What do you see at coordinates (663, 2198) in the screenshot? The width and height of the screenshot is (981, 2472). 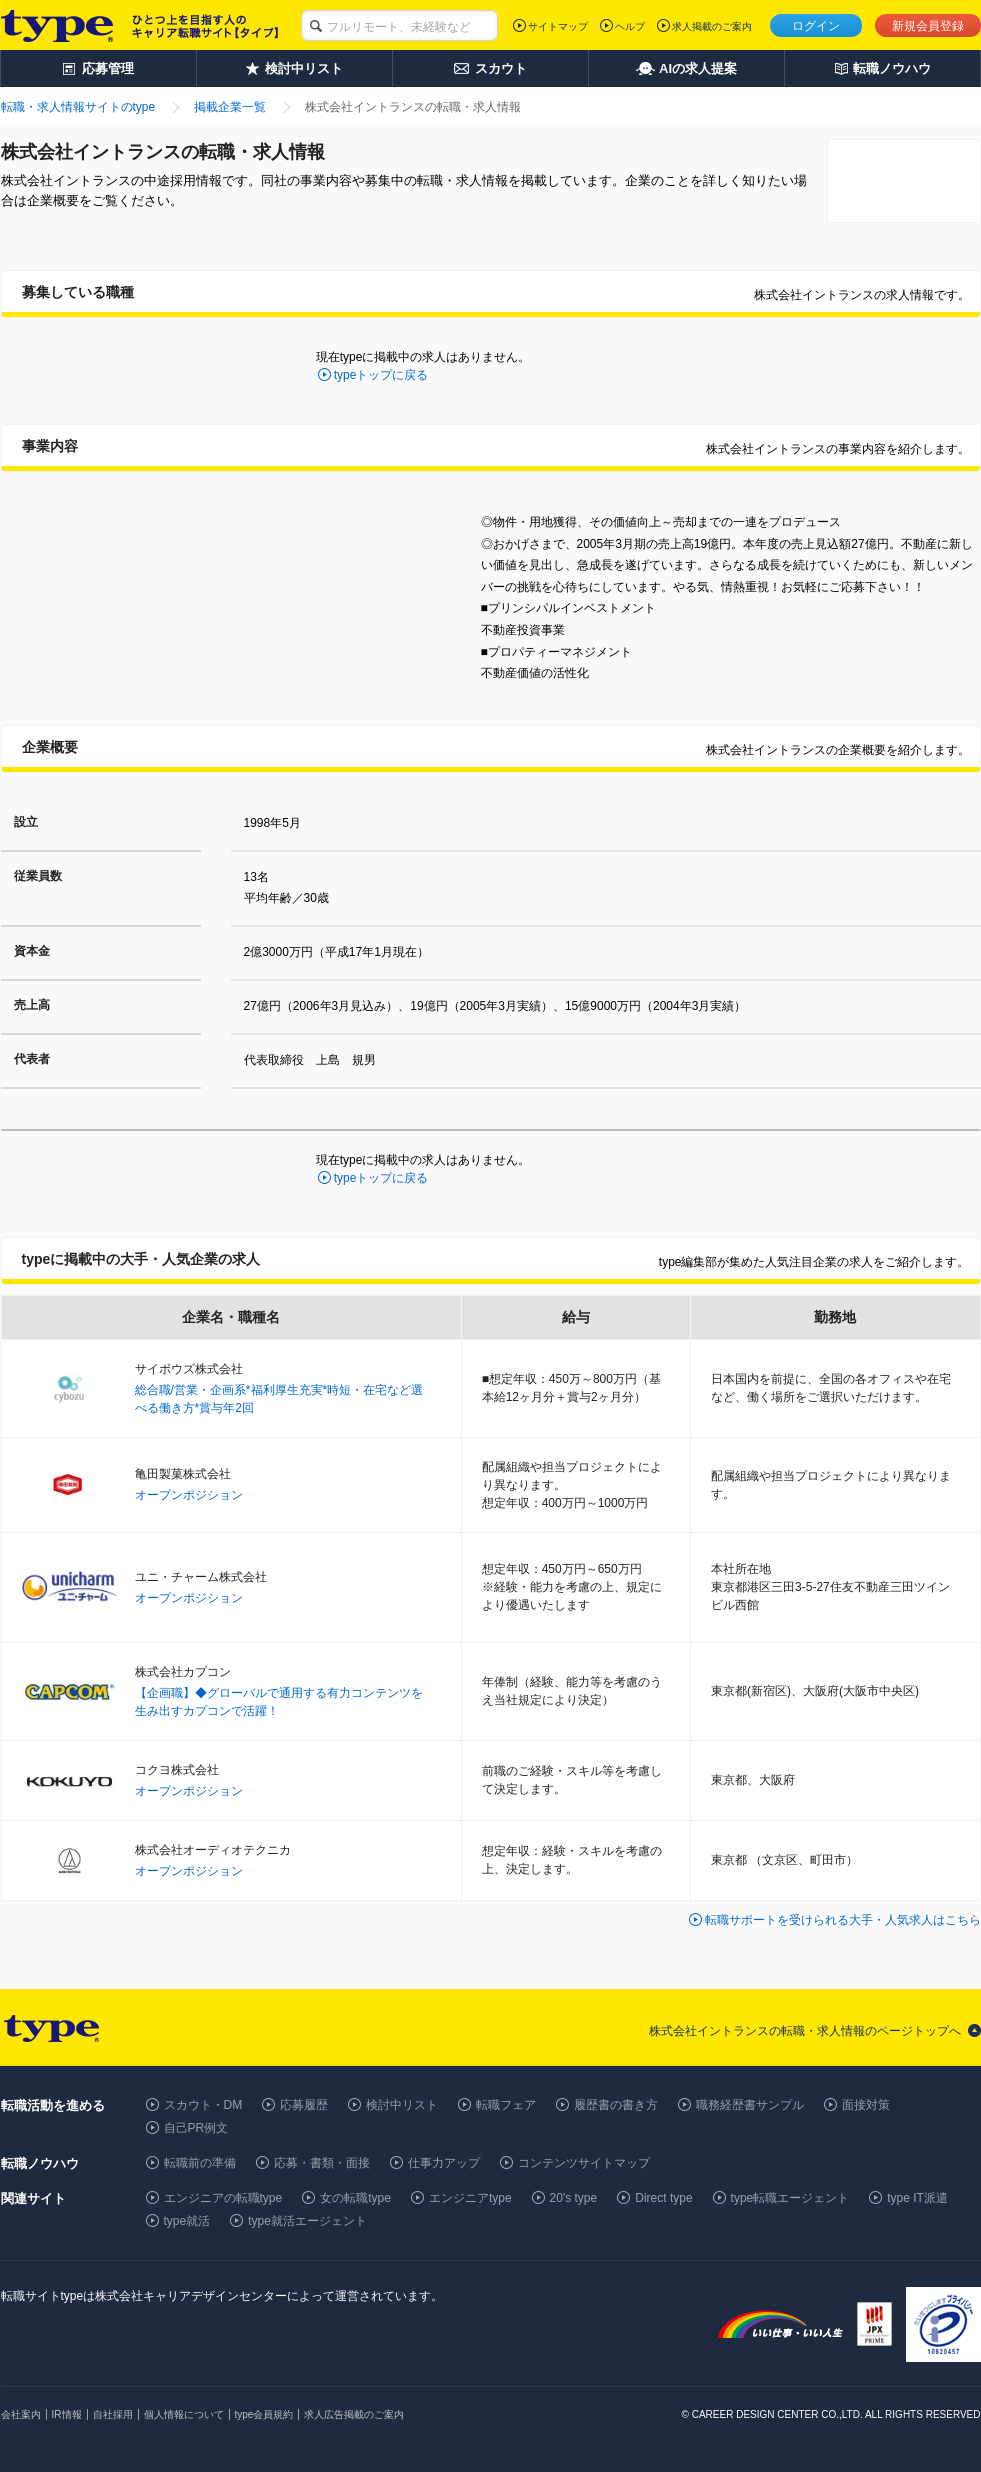 I see `Direct type` at bounding box center [663, 2198].